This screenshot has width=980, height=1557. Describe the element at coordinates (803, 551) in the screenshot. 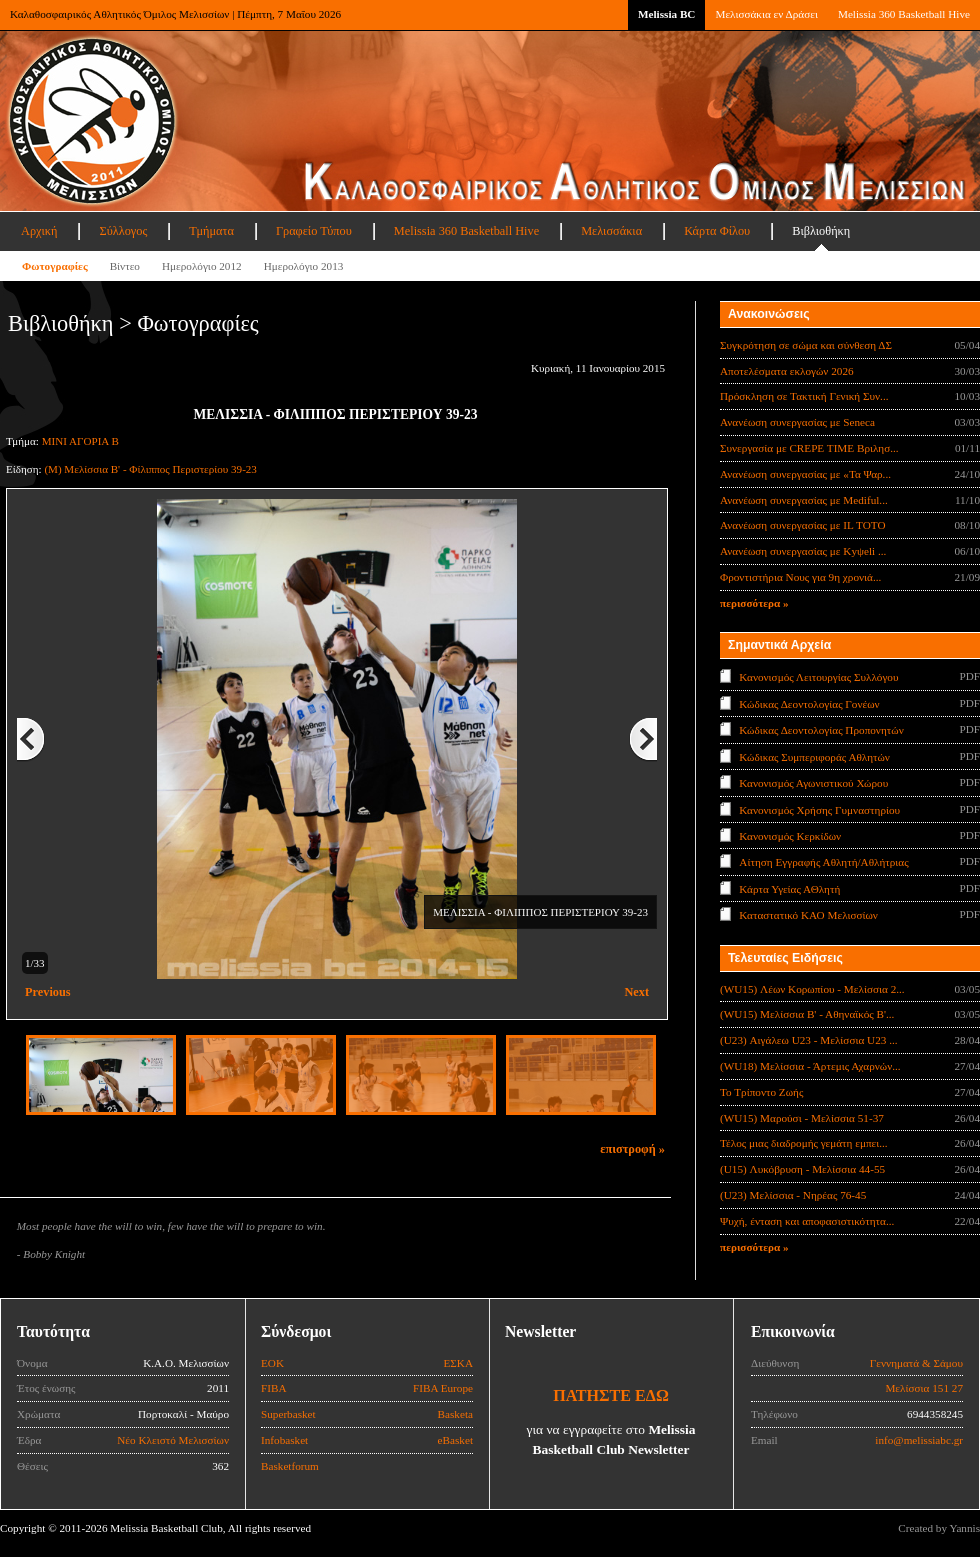

I see `Ανανέωση συνεργασίας με Κyψeli ...` at that location.